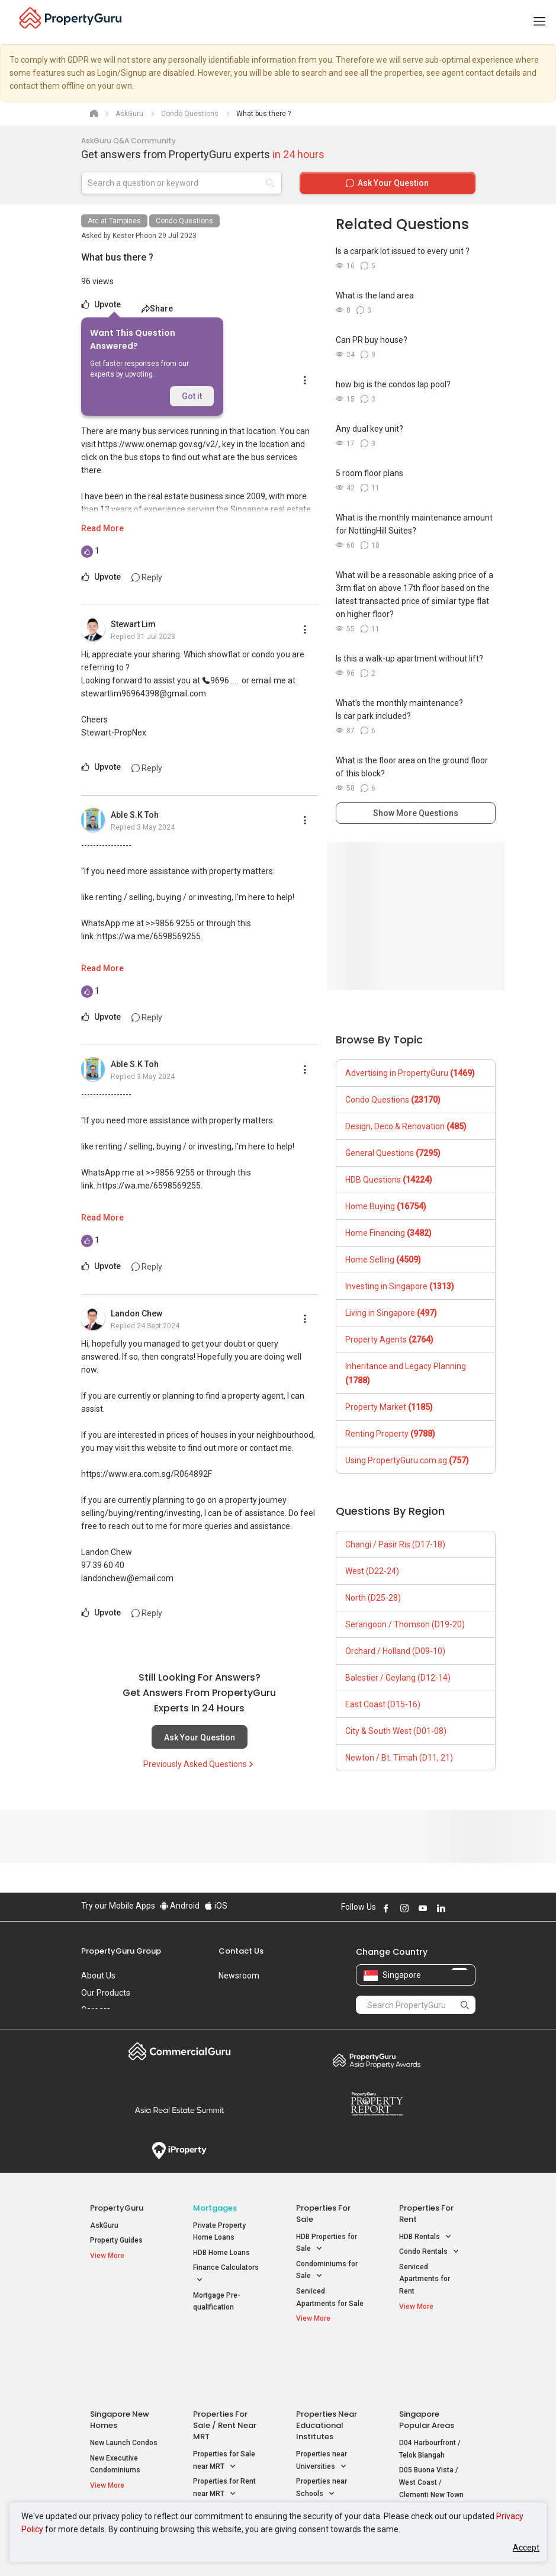 Image resolution: width=556 pixels, height=2576 pixels. What do you see at coordinates (539, 21) in the screenshot?
I see `[Toggle navigation]` at bounding box center [539, 21].